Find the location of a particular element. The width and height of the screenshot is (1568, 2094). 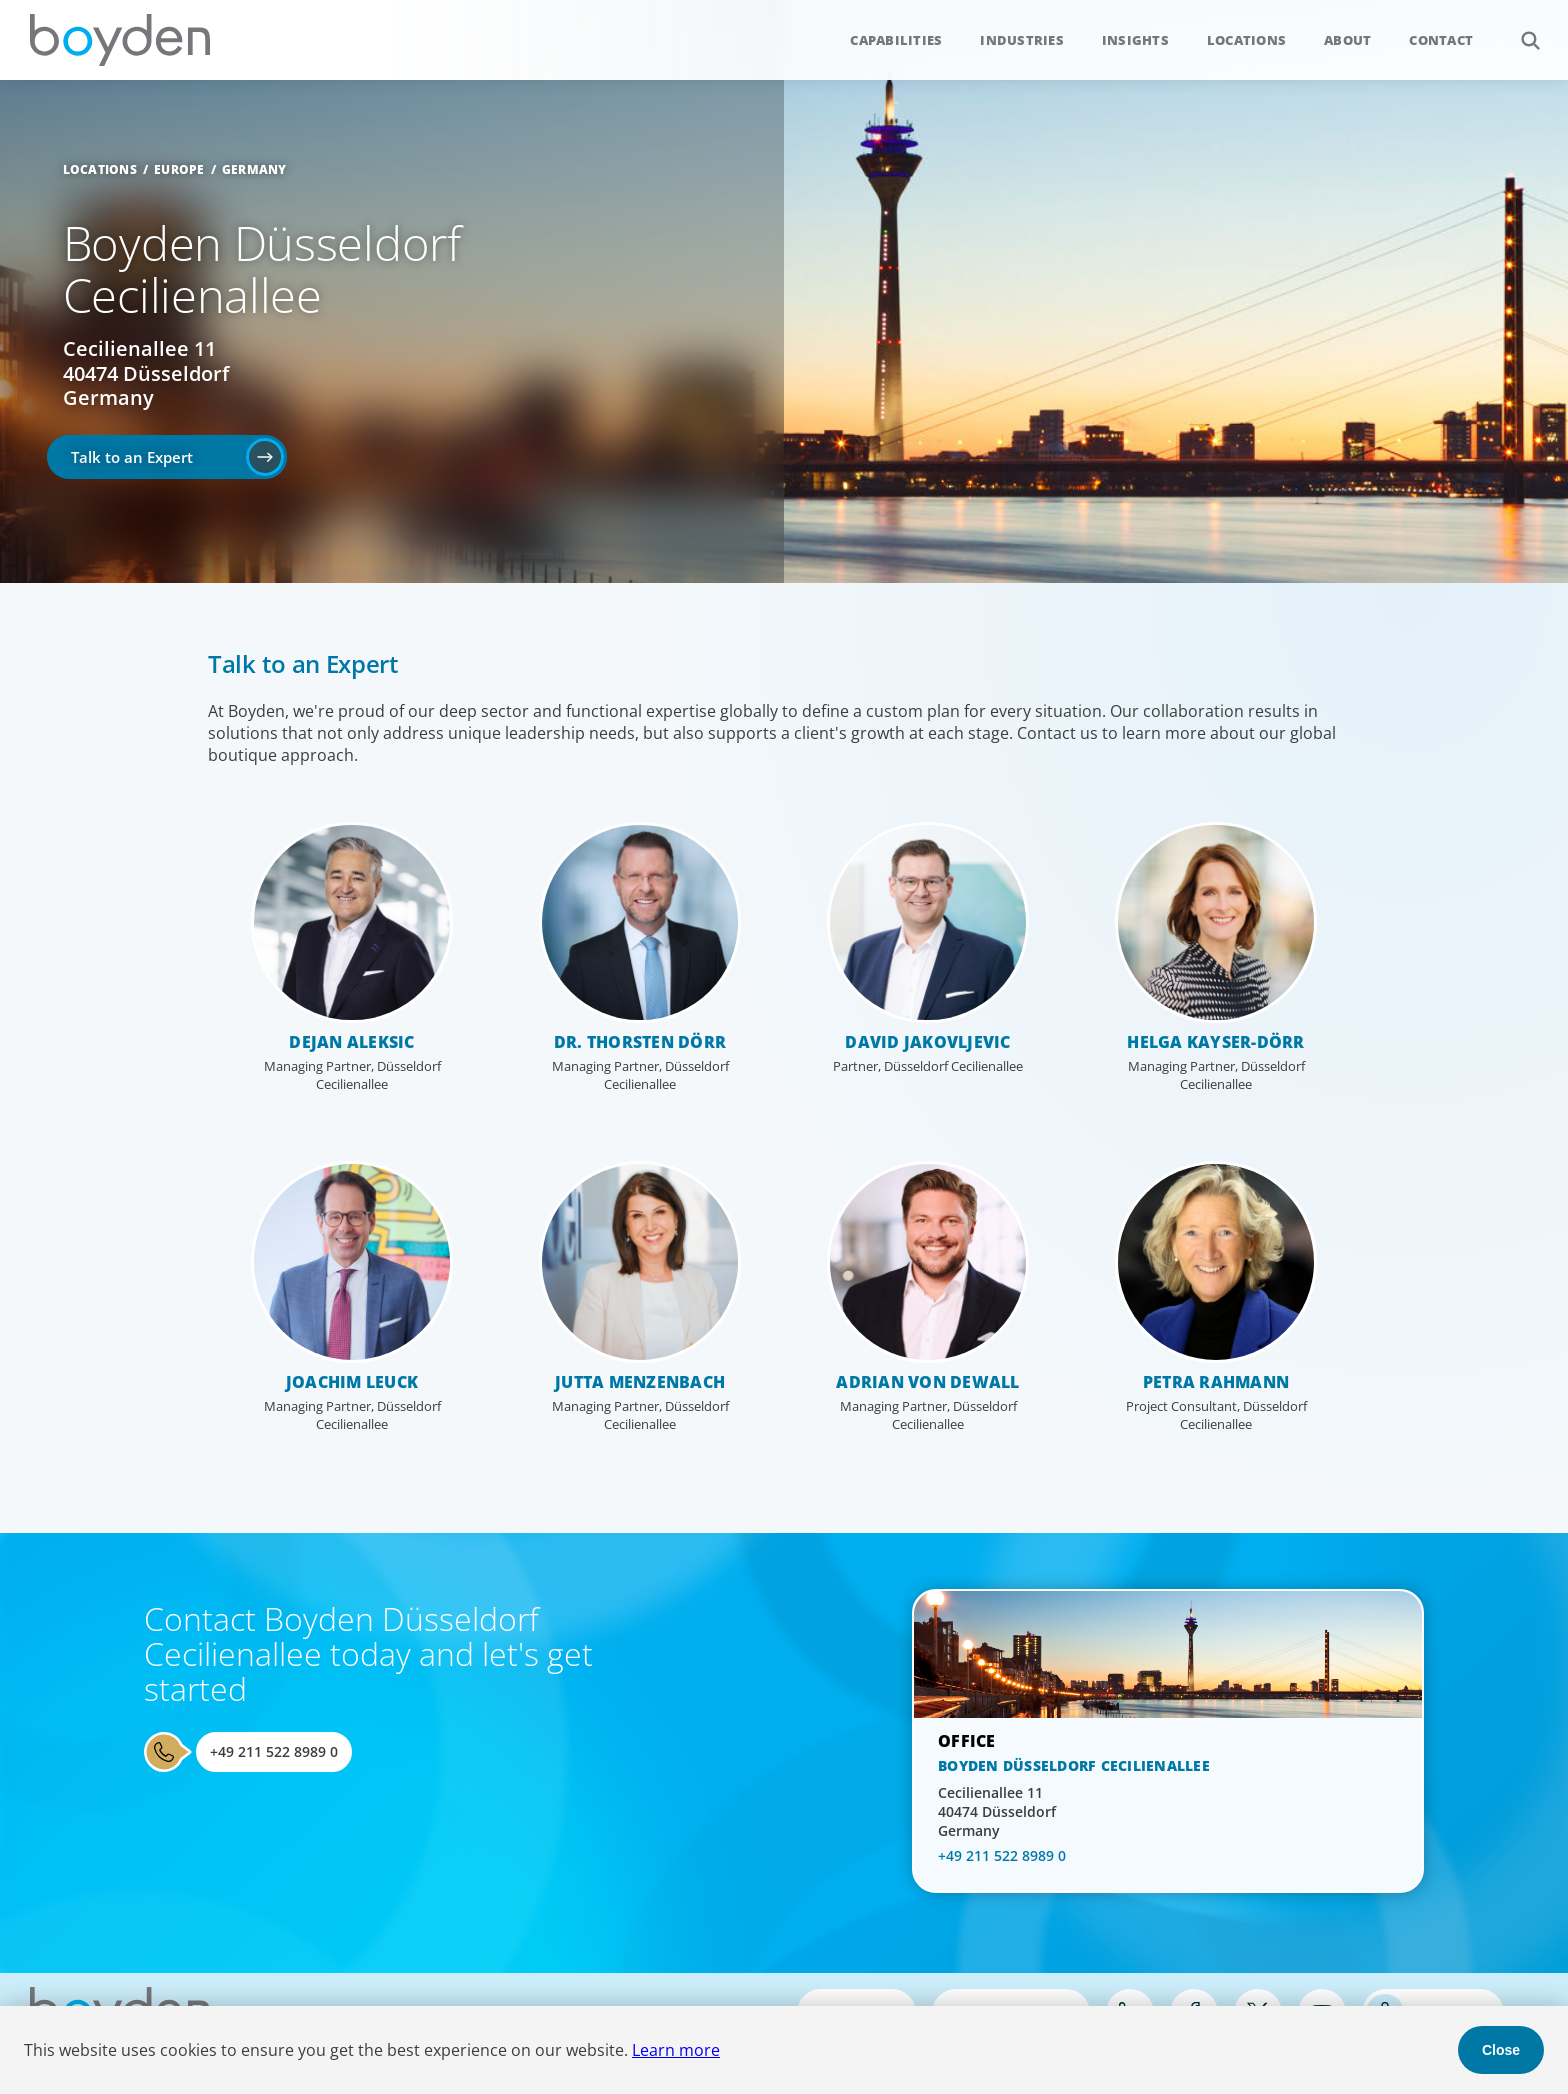

Search is located at coordinates (1519, 29).